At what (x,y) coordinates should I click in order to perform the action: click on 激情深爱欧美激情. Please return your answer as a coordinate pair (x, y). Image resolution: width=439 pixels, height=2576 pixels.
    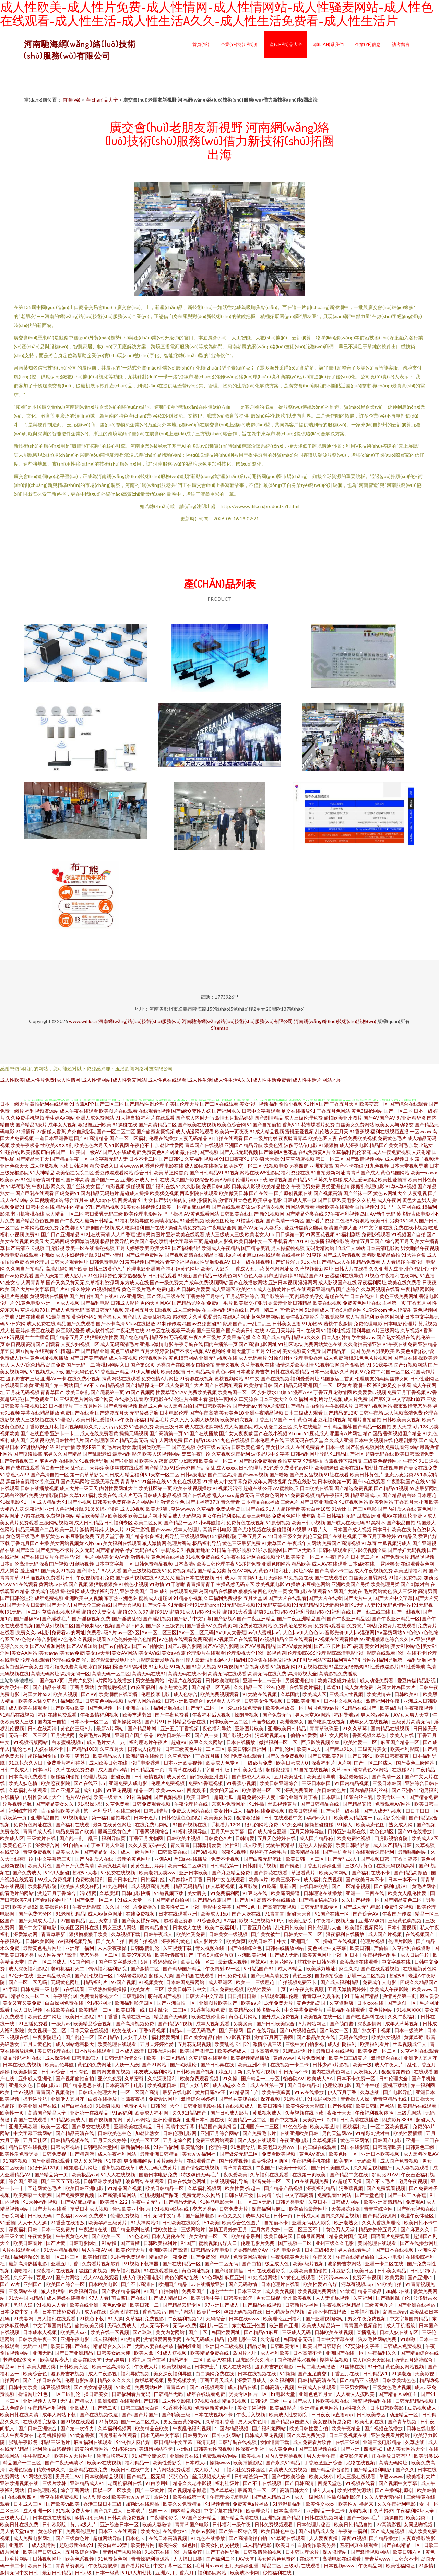
    Looking at the image, I should click on (294, 1365).